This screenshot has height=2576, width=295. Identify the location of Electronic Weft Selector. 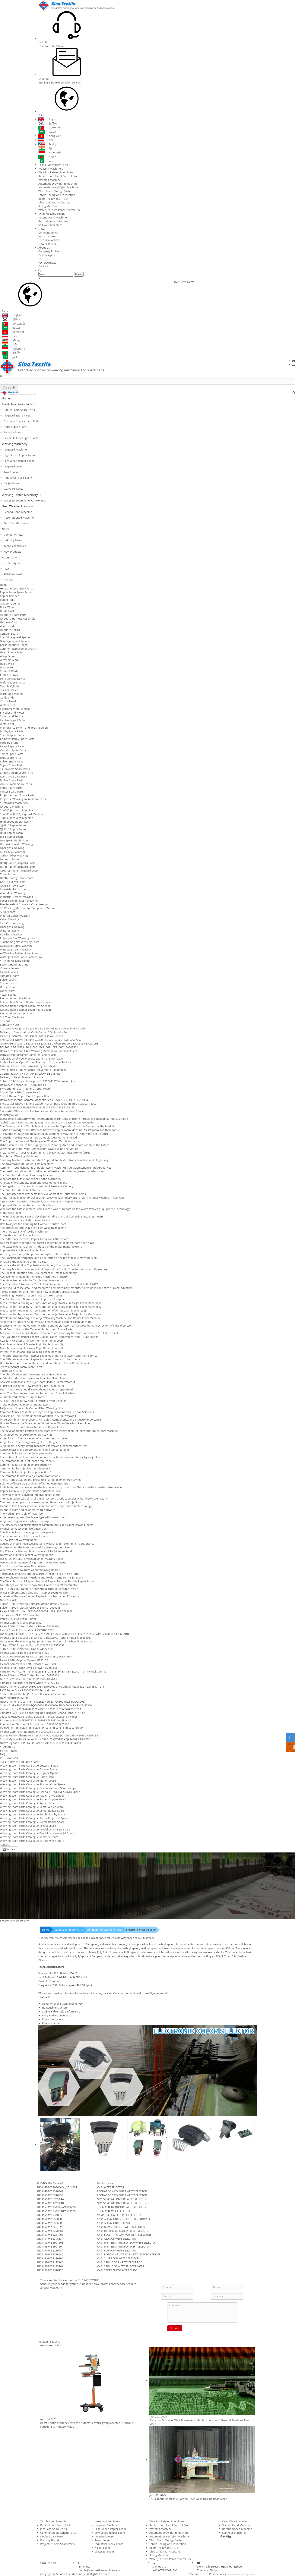
(15, 709).